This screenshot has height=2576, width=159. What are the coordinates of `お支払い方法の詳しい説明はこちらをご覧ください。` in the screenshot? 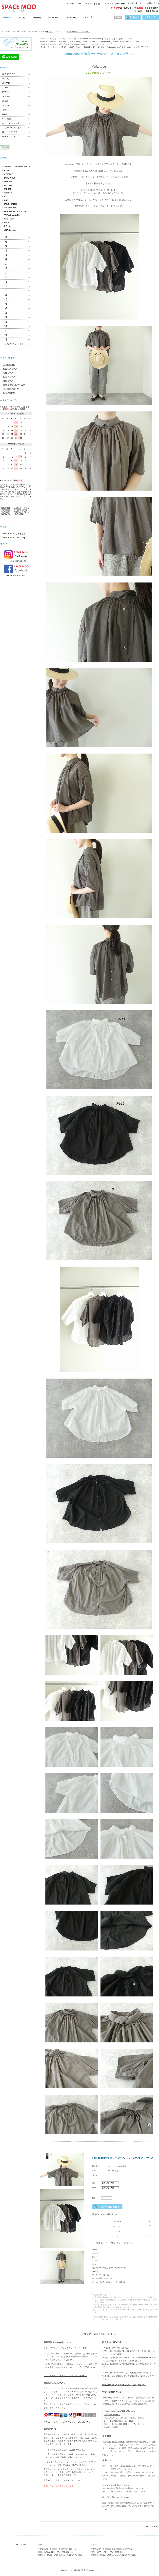 It's located at (67, 2422).